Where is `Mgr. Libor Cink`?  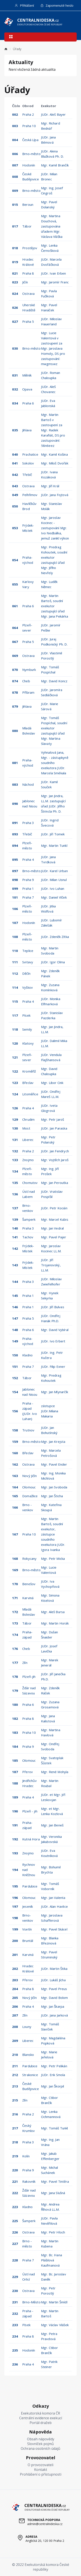
Mgr. Libor Cink is located at coordinates (52, 1083).